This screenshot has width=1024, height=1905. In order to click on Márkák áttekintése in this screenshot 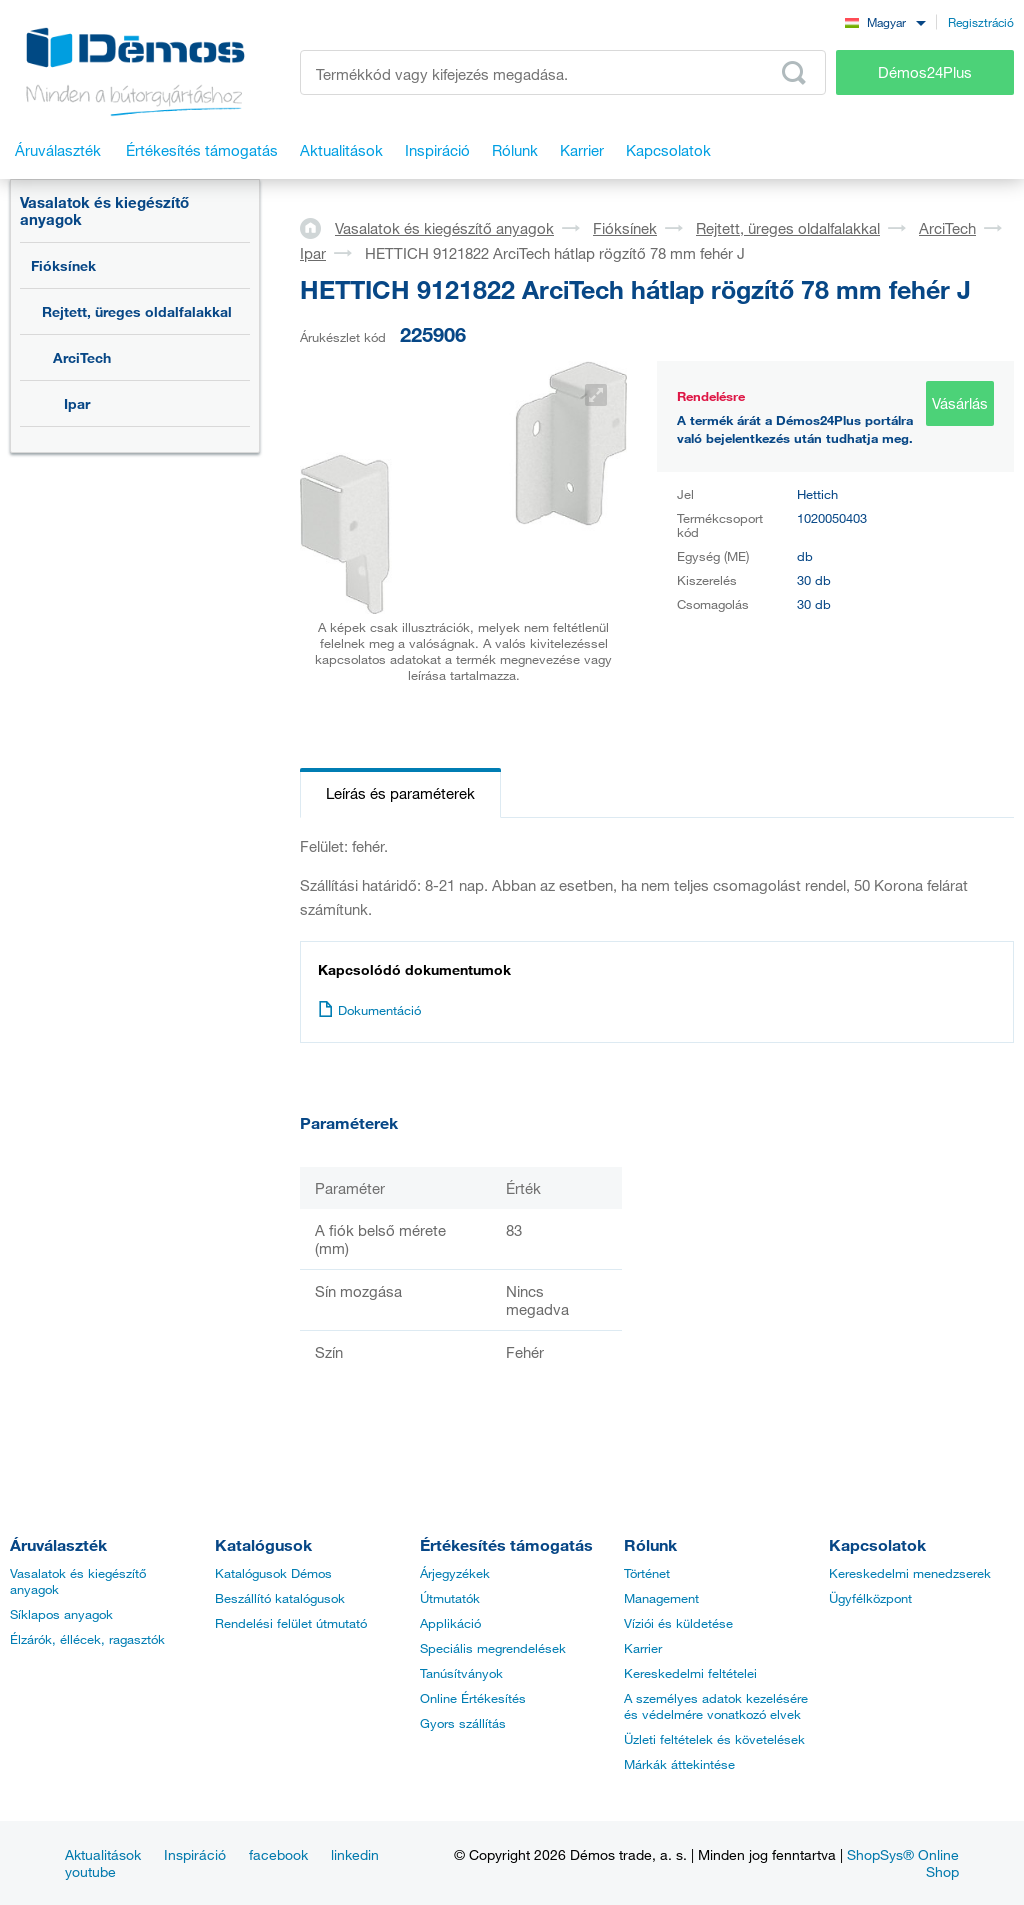, I will do `click(679, 1764)`.